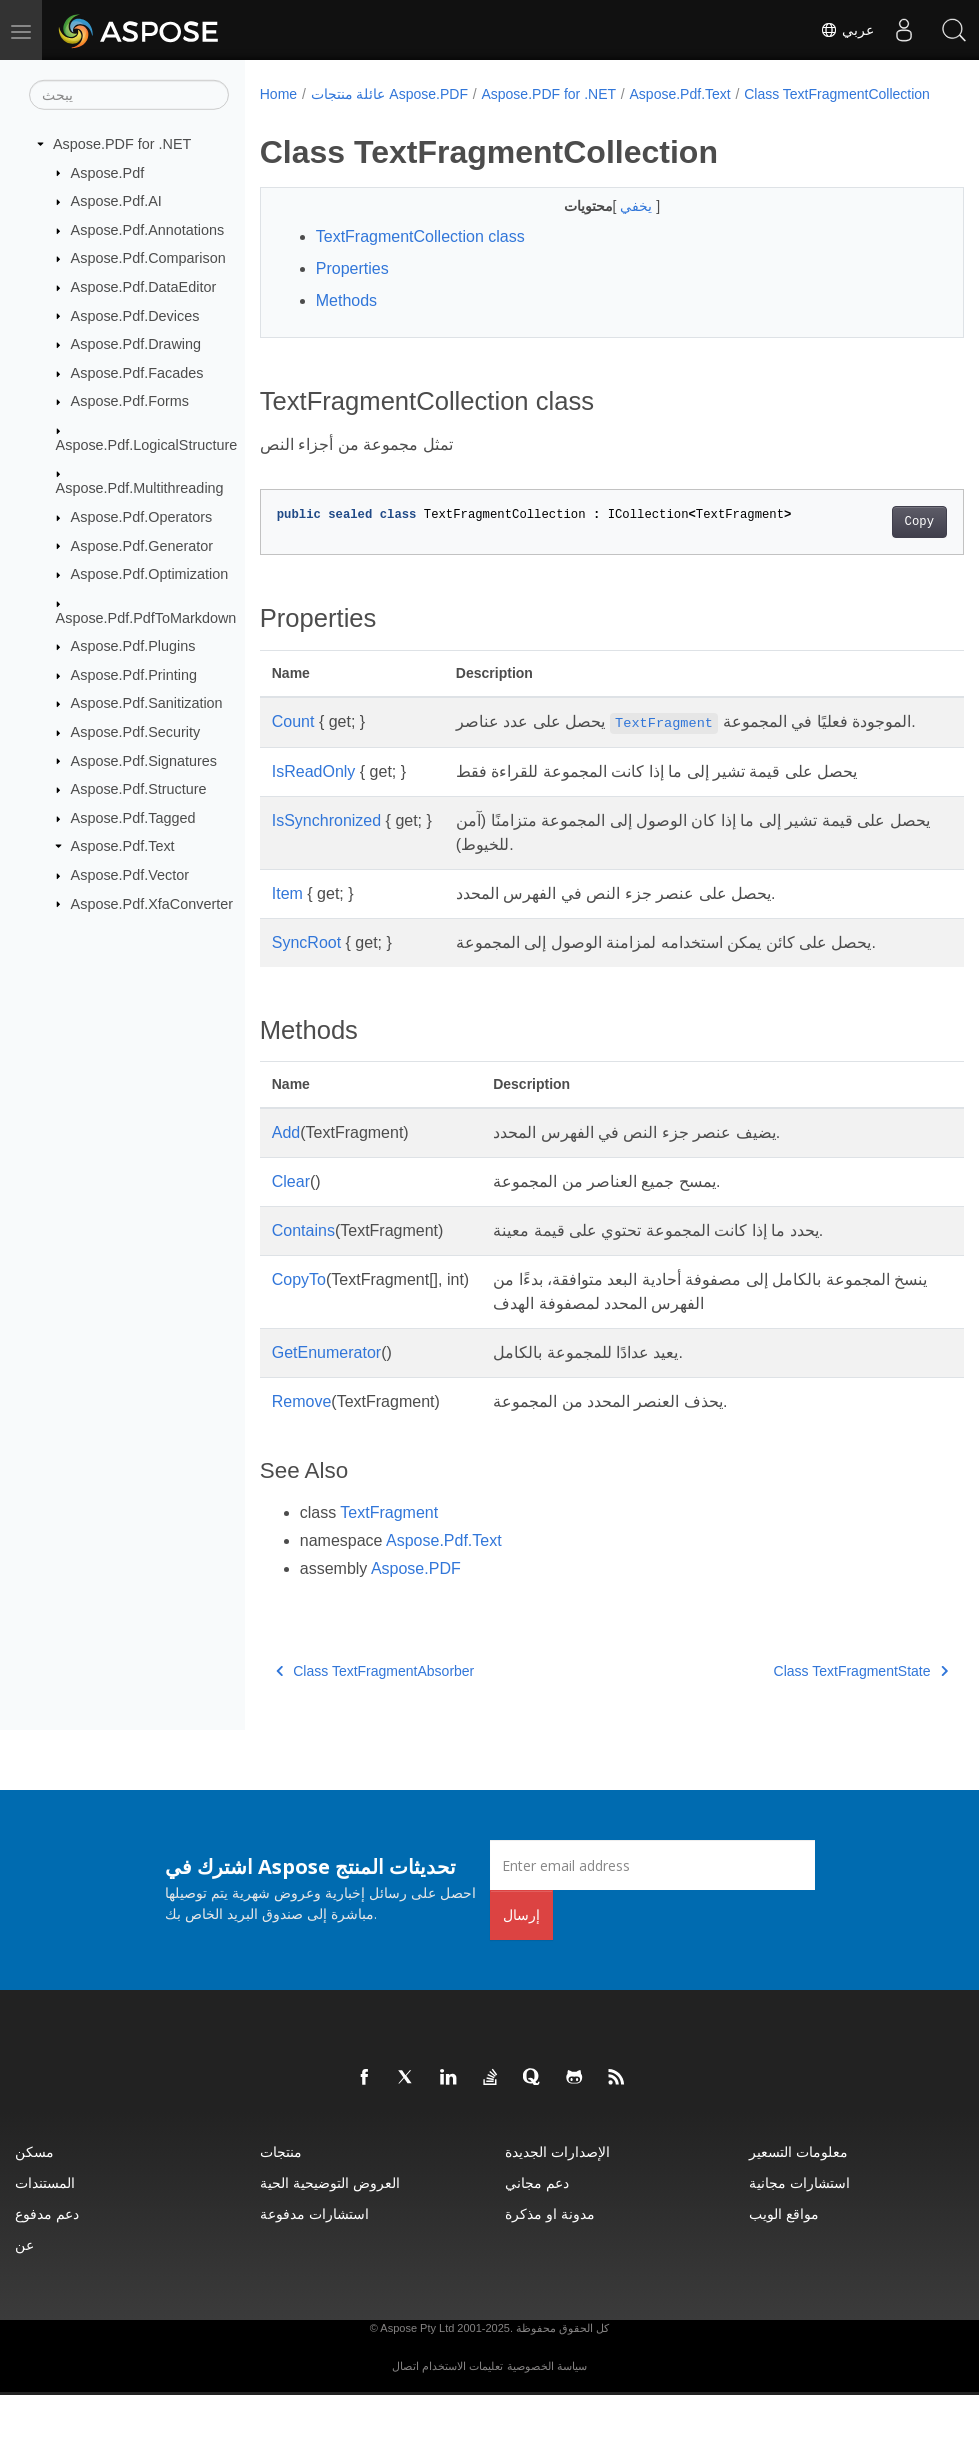  What do you see at coordinates (134, 675) in the screenshot?
I see `Aspose.Pdf.Printing` at bounding box center [134, 675].